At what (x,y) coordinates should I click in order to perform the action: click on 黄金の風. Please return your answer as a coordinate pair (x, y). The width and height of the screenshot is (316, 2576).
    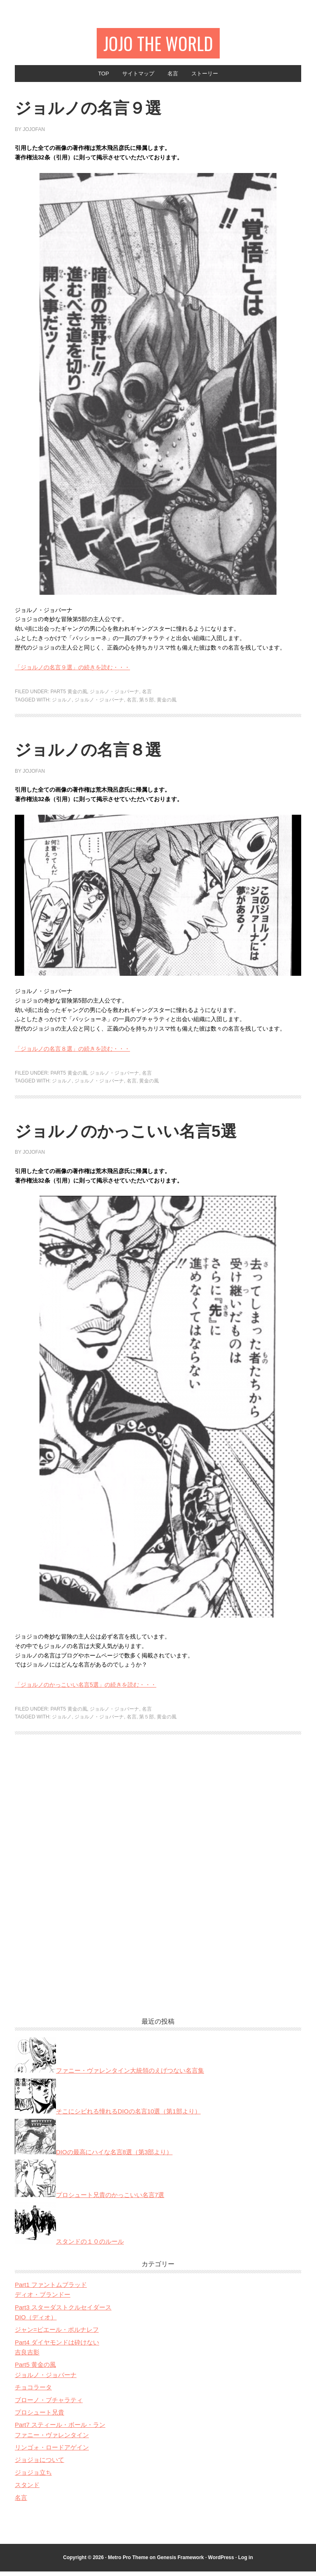
    Looking at the image, I should click on (167, 704).